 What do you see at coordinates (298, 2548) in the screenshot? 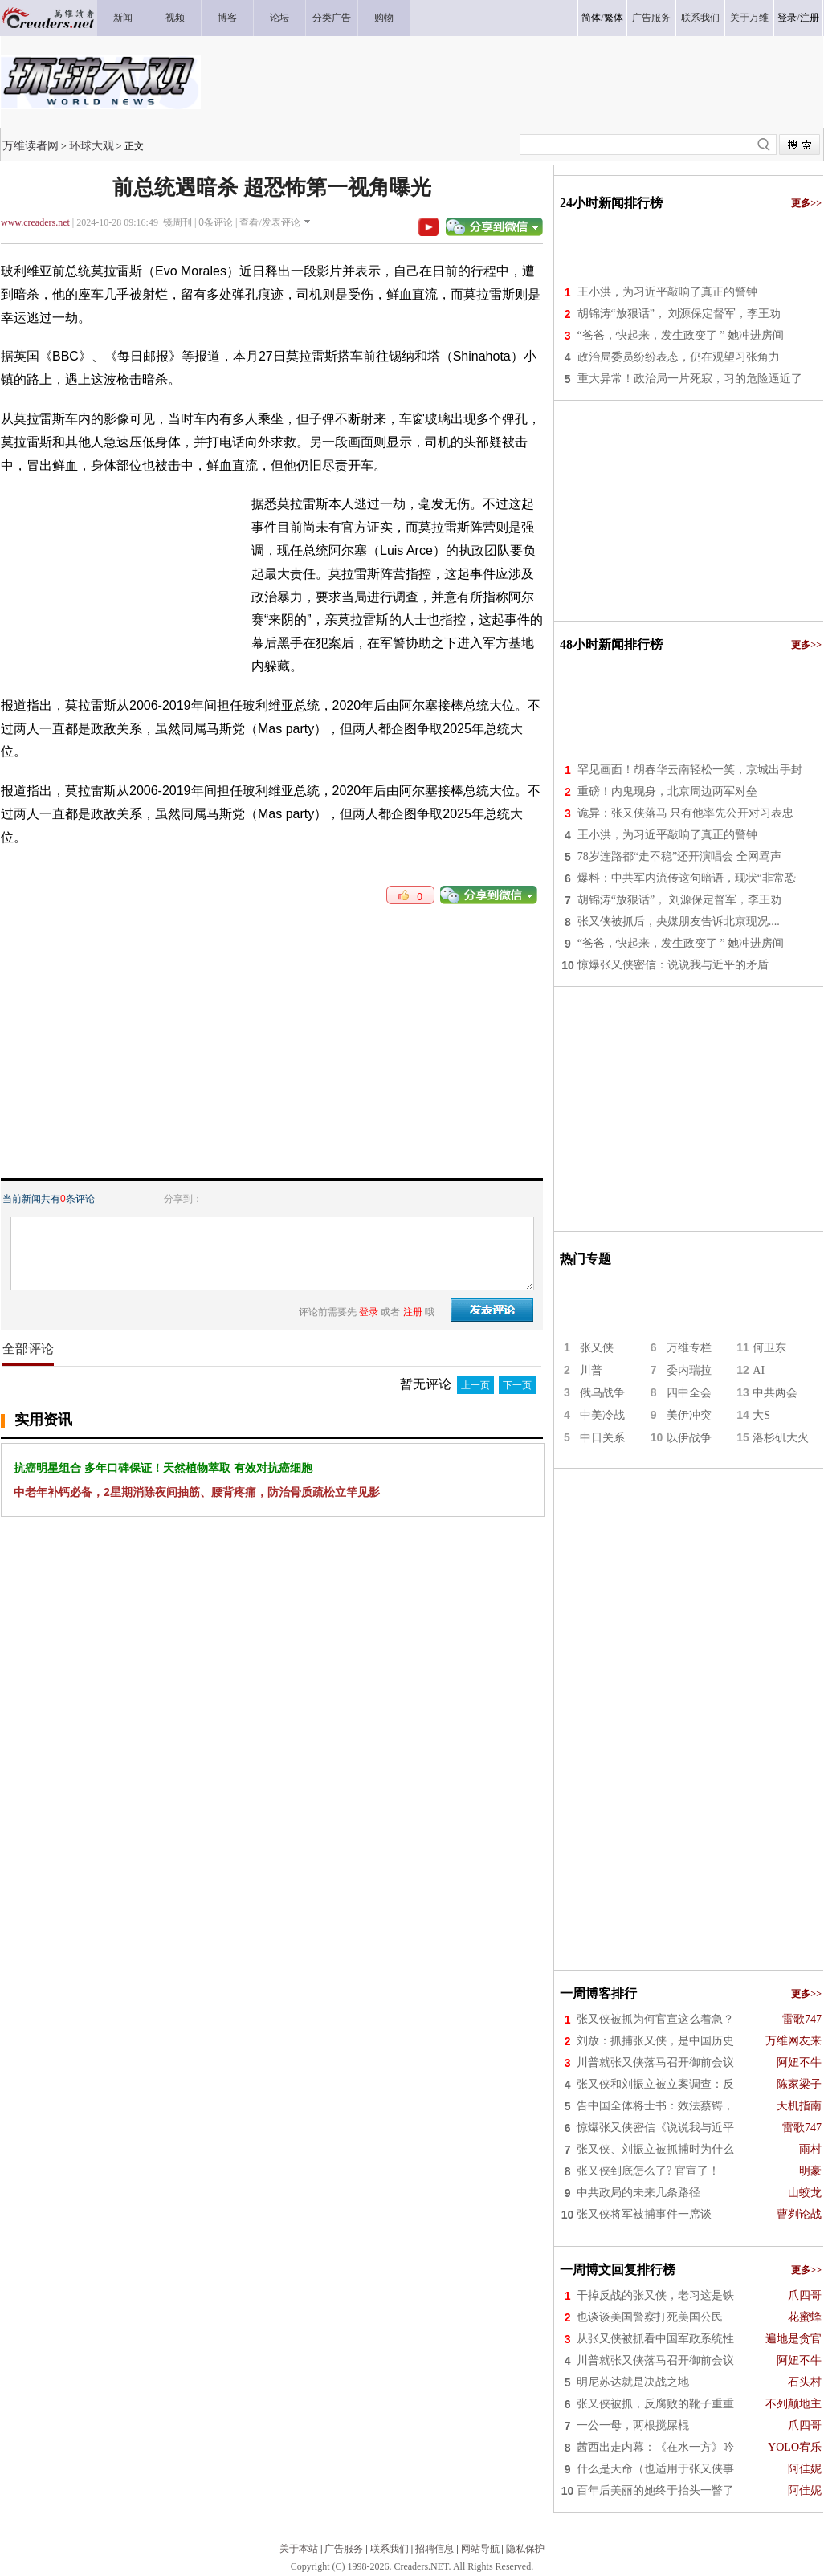
I see `关于本站` at bounding box center [298, 2548].